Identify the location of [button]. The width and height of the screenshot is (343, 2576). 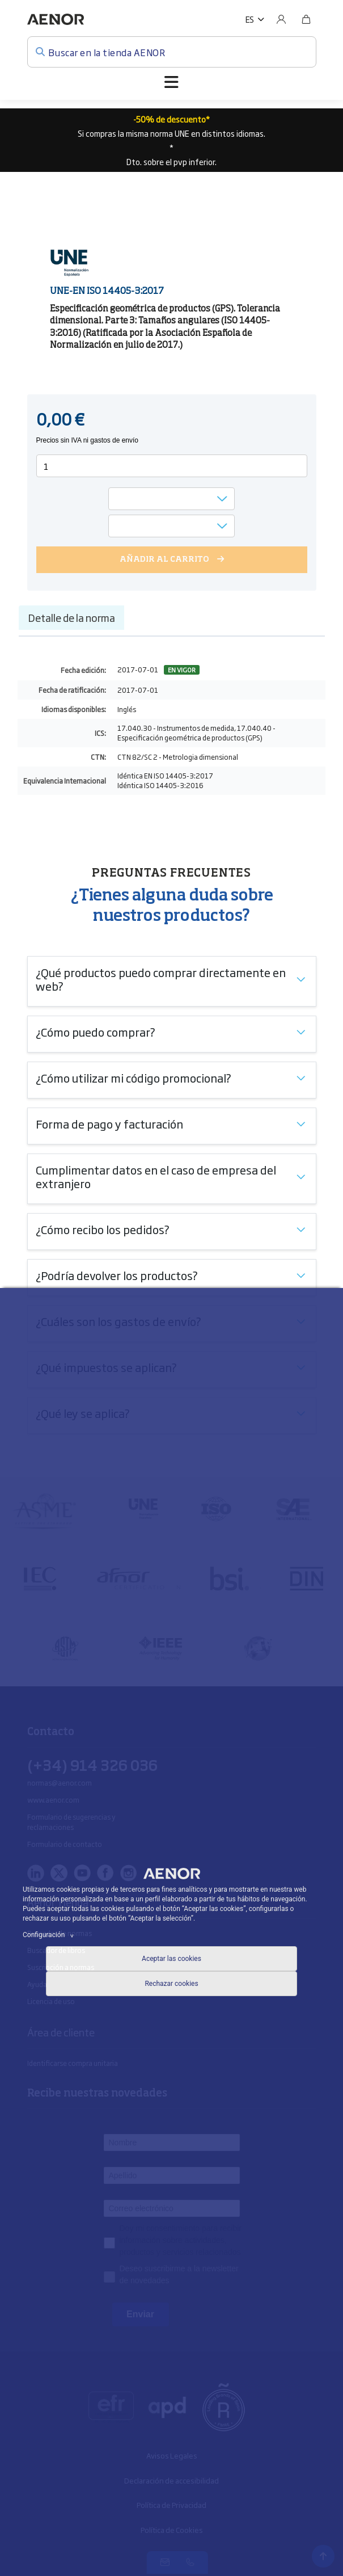
(254, 19).